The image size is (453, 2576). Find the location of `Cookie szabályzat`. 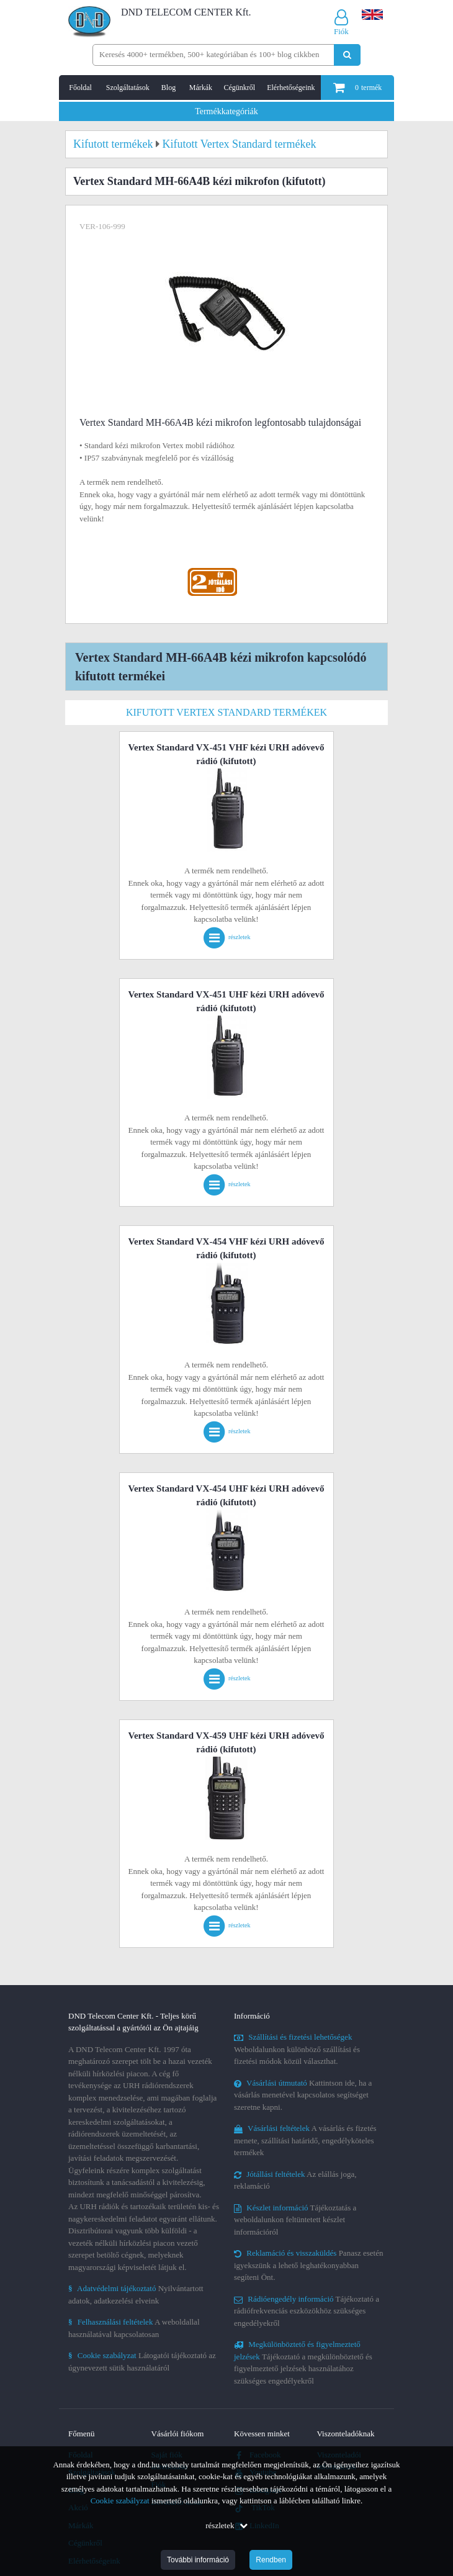

Cookie szabályzat is located at coordinates (120, 2500).